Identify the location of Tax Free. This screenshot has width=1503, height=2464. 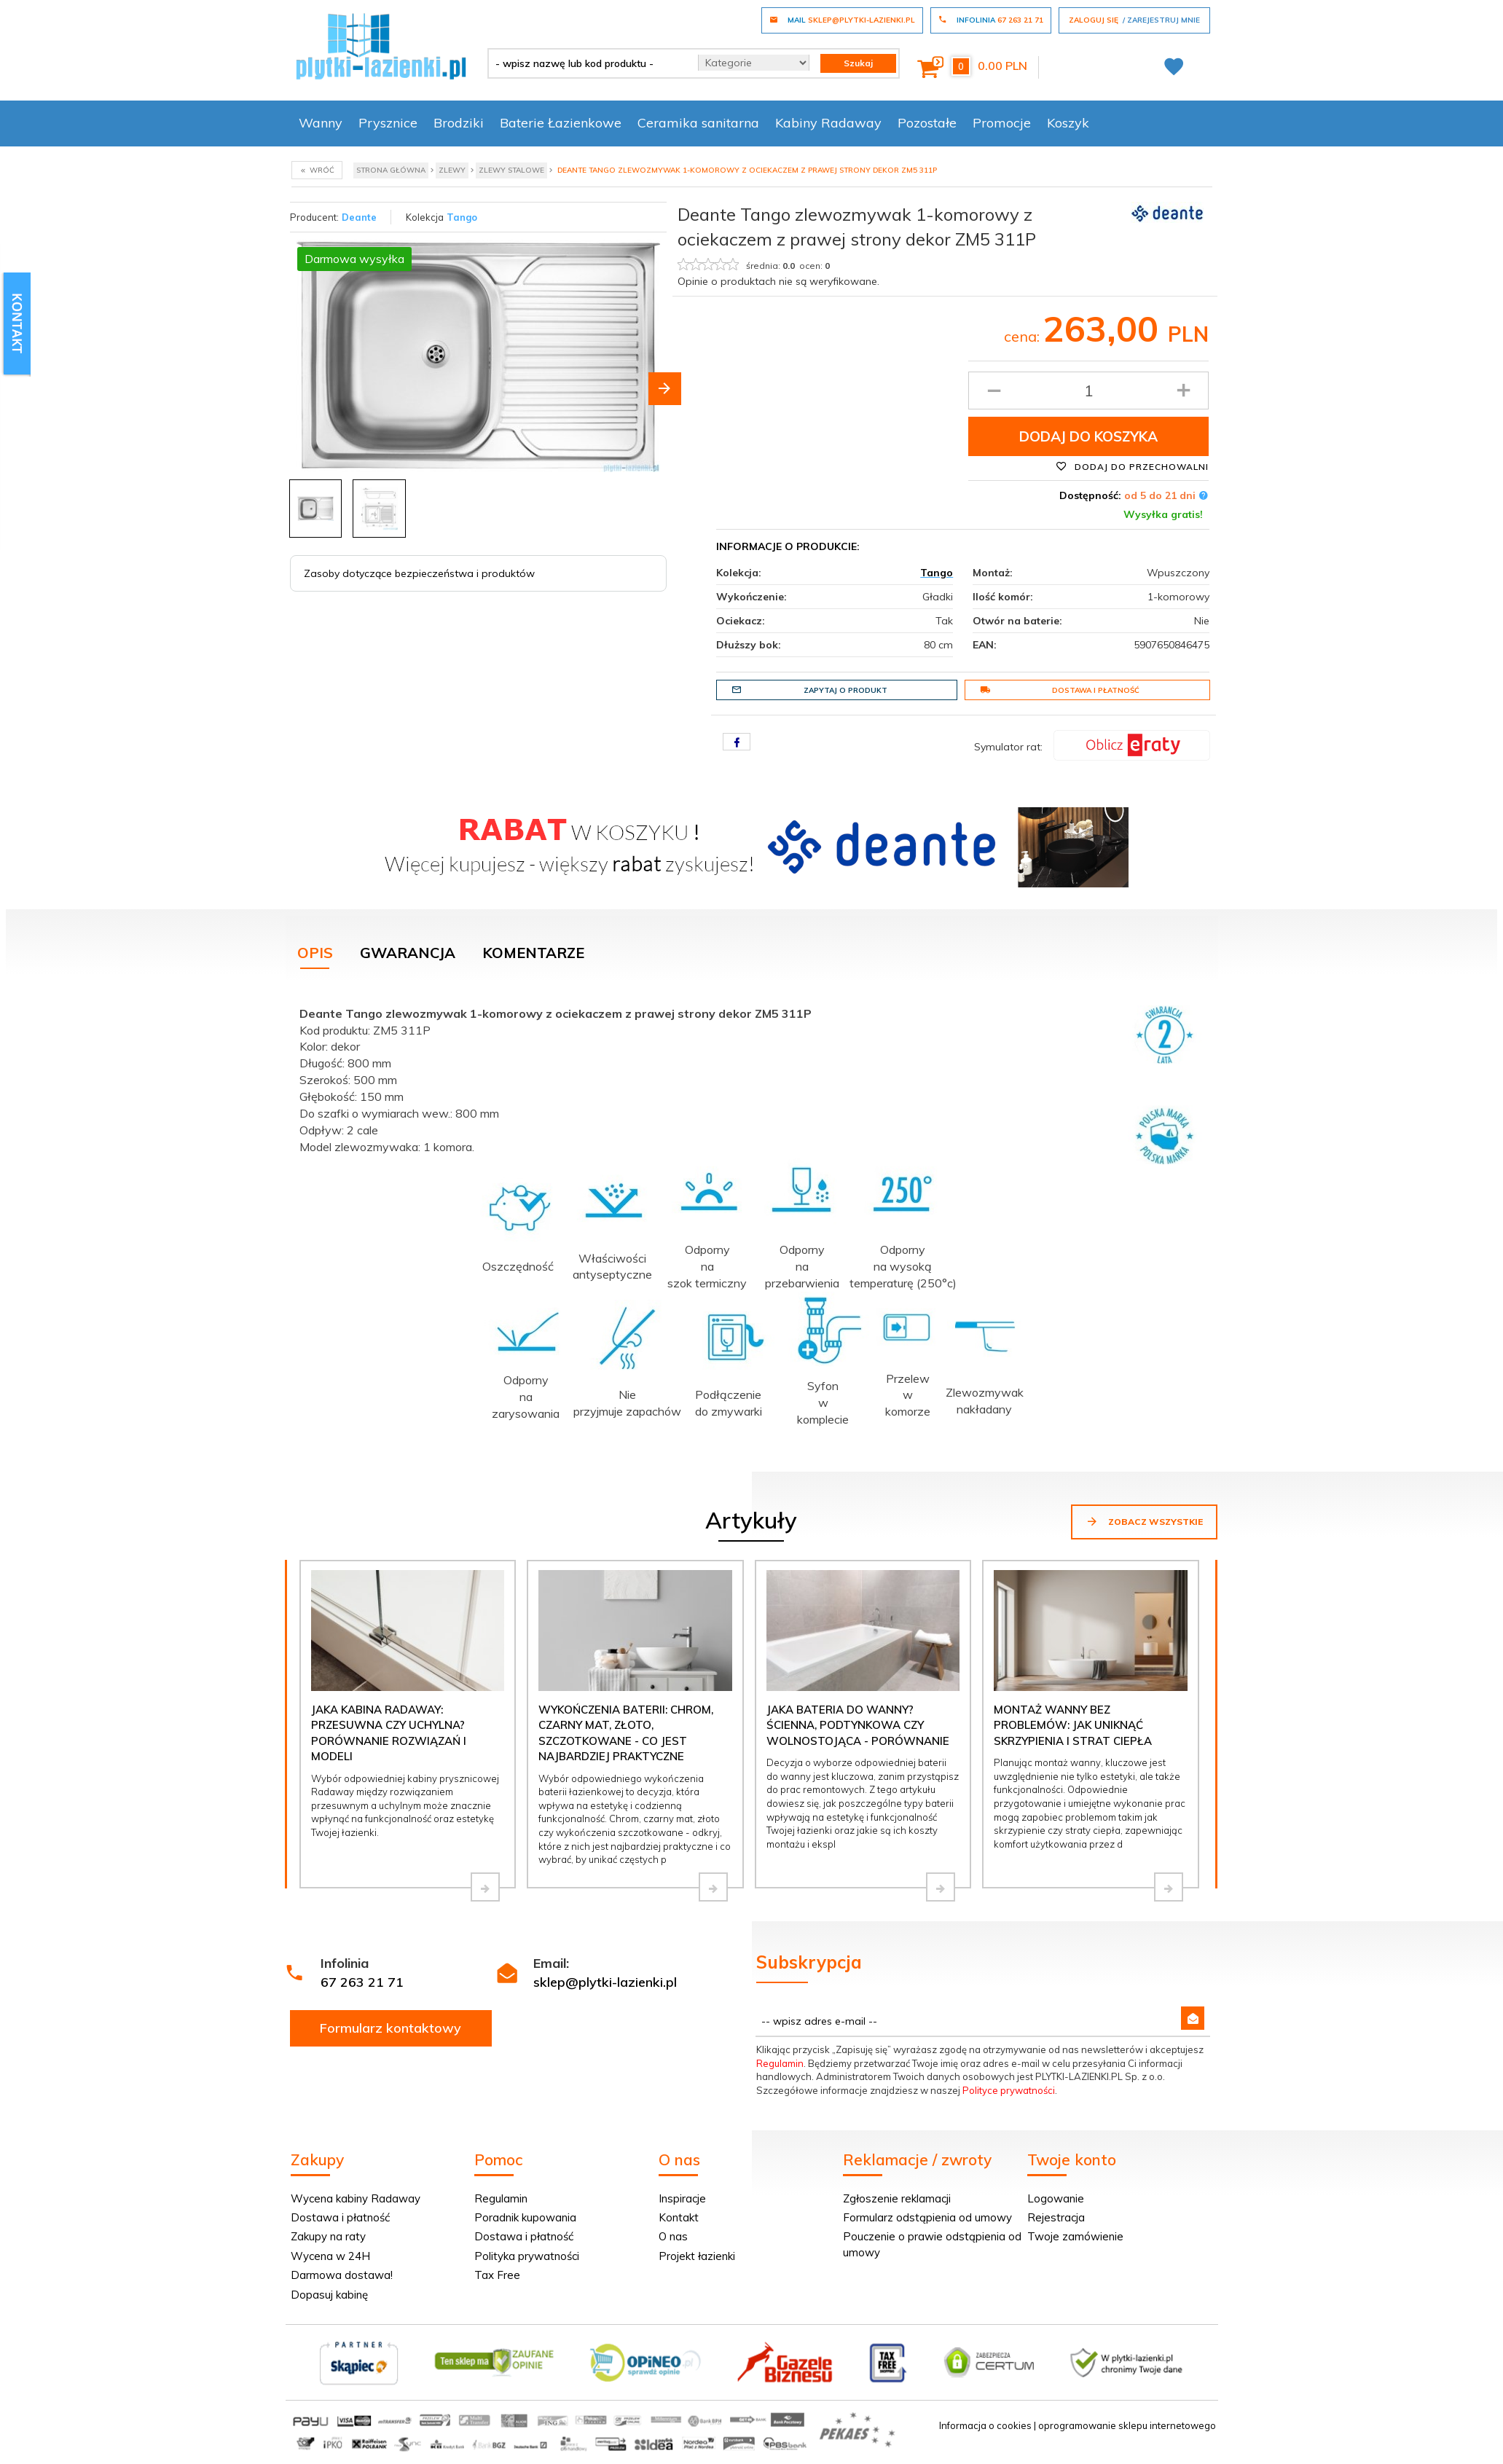
(497, 2275).